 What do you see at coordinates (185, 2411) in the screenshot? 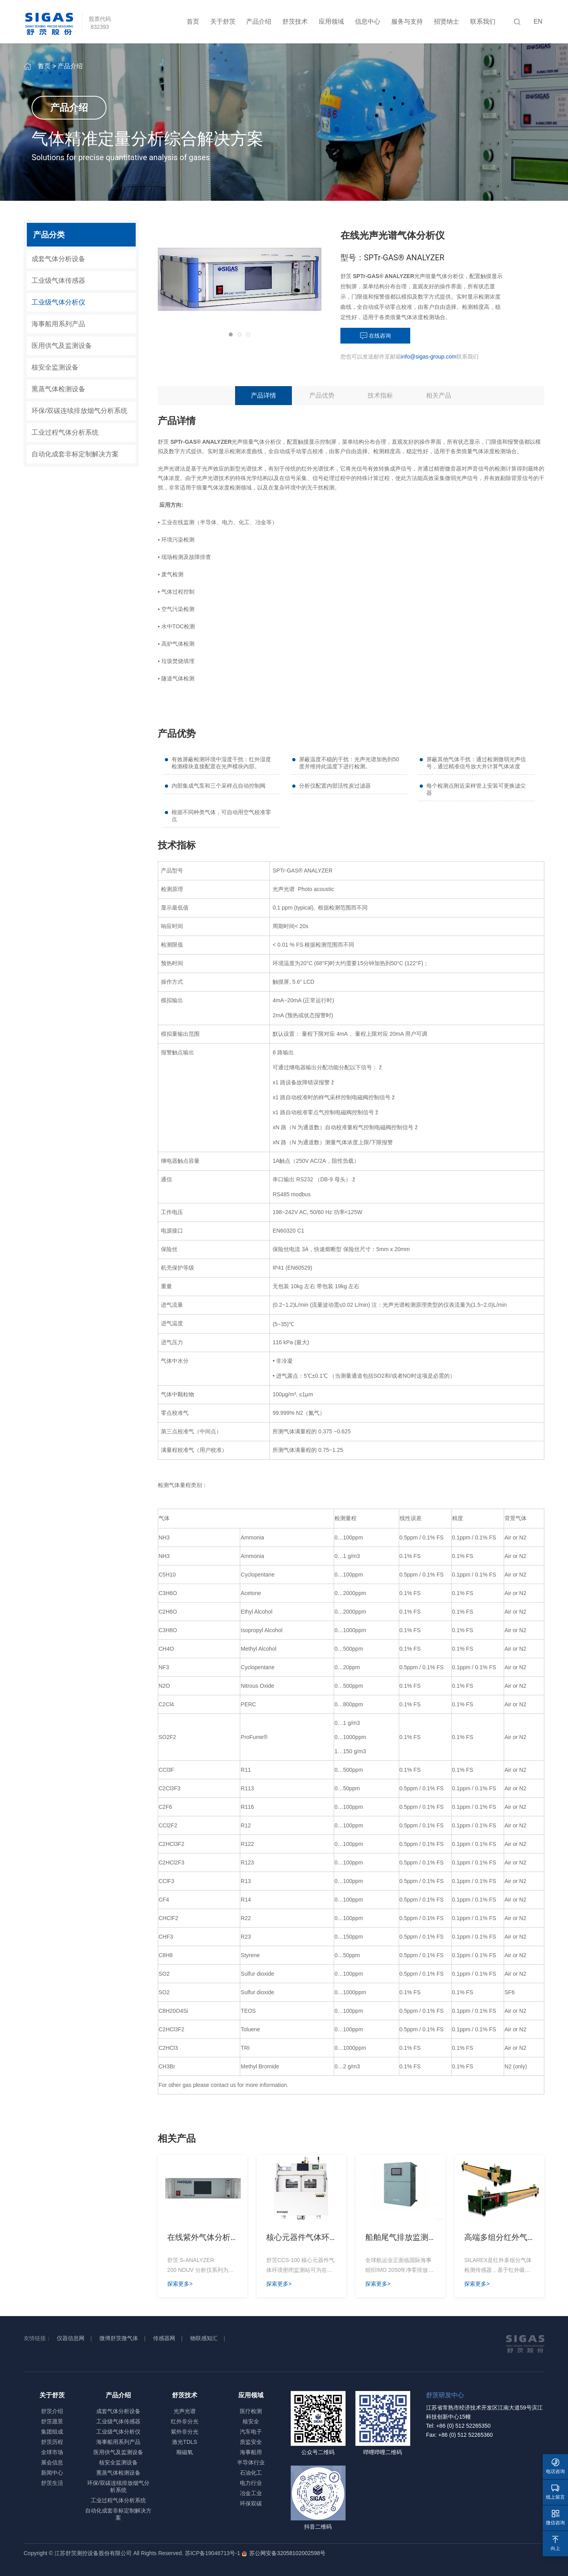
I see `光声光谱` at bounding box center [185, 2411].